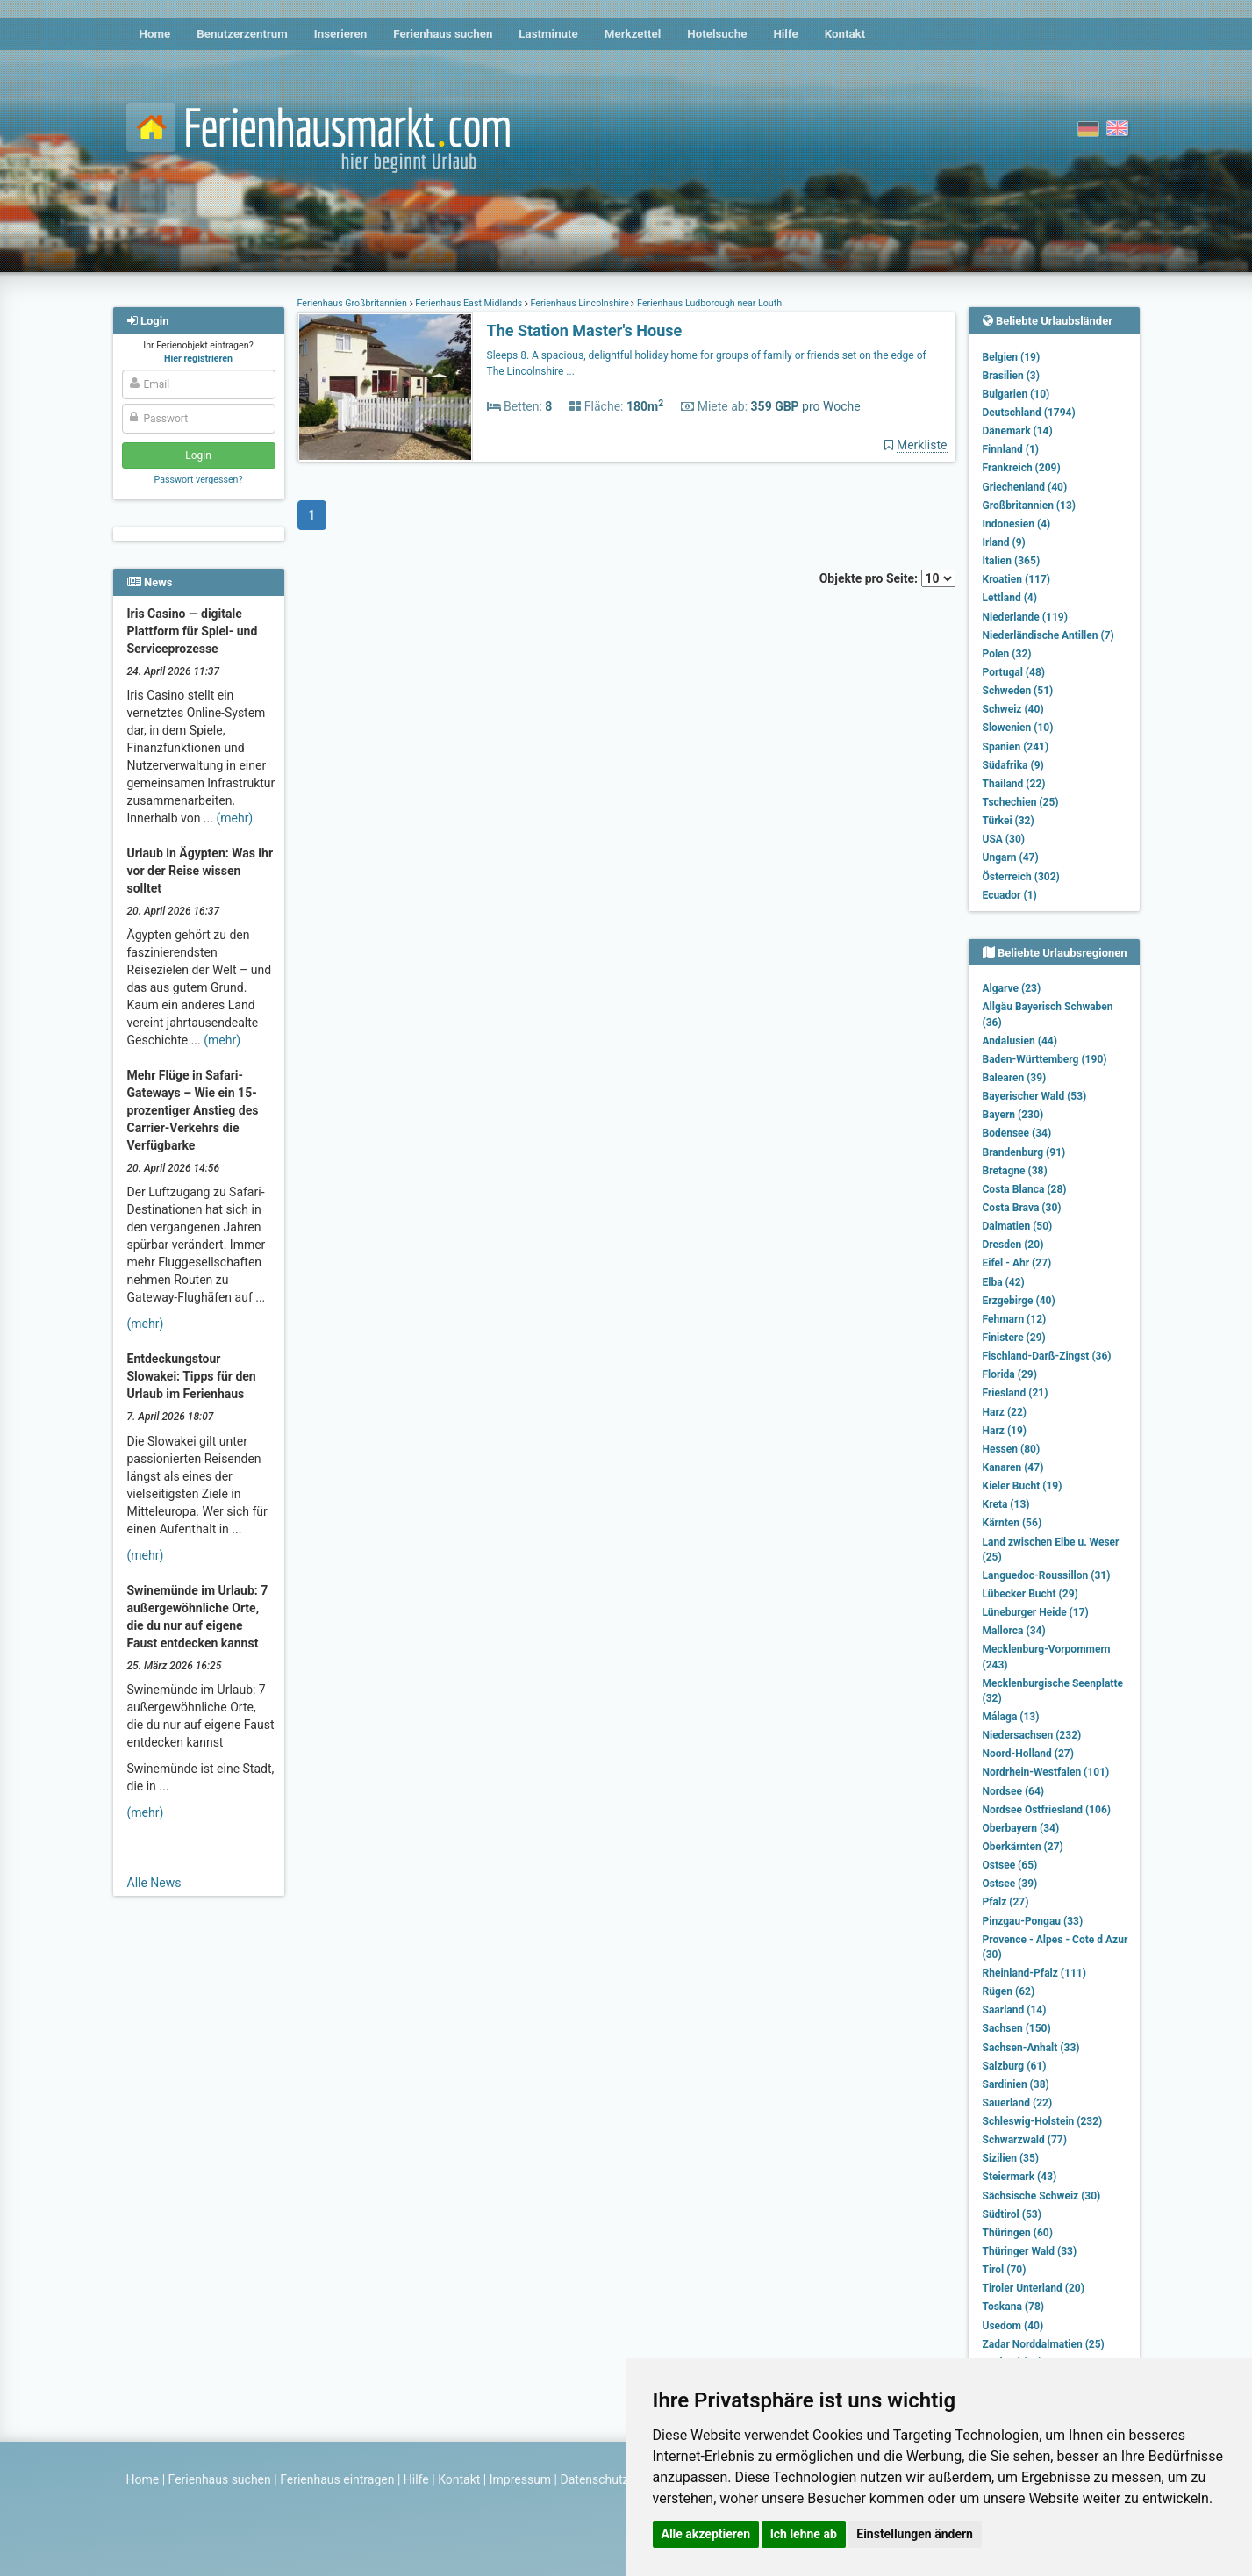 This screenshot has width=1252, height=2576. What do you see at coordinates (1012, 1449) in the screenshot?
I see `Hessen (80)` at bounding box center [1012, 1449].